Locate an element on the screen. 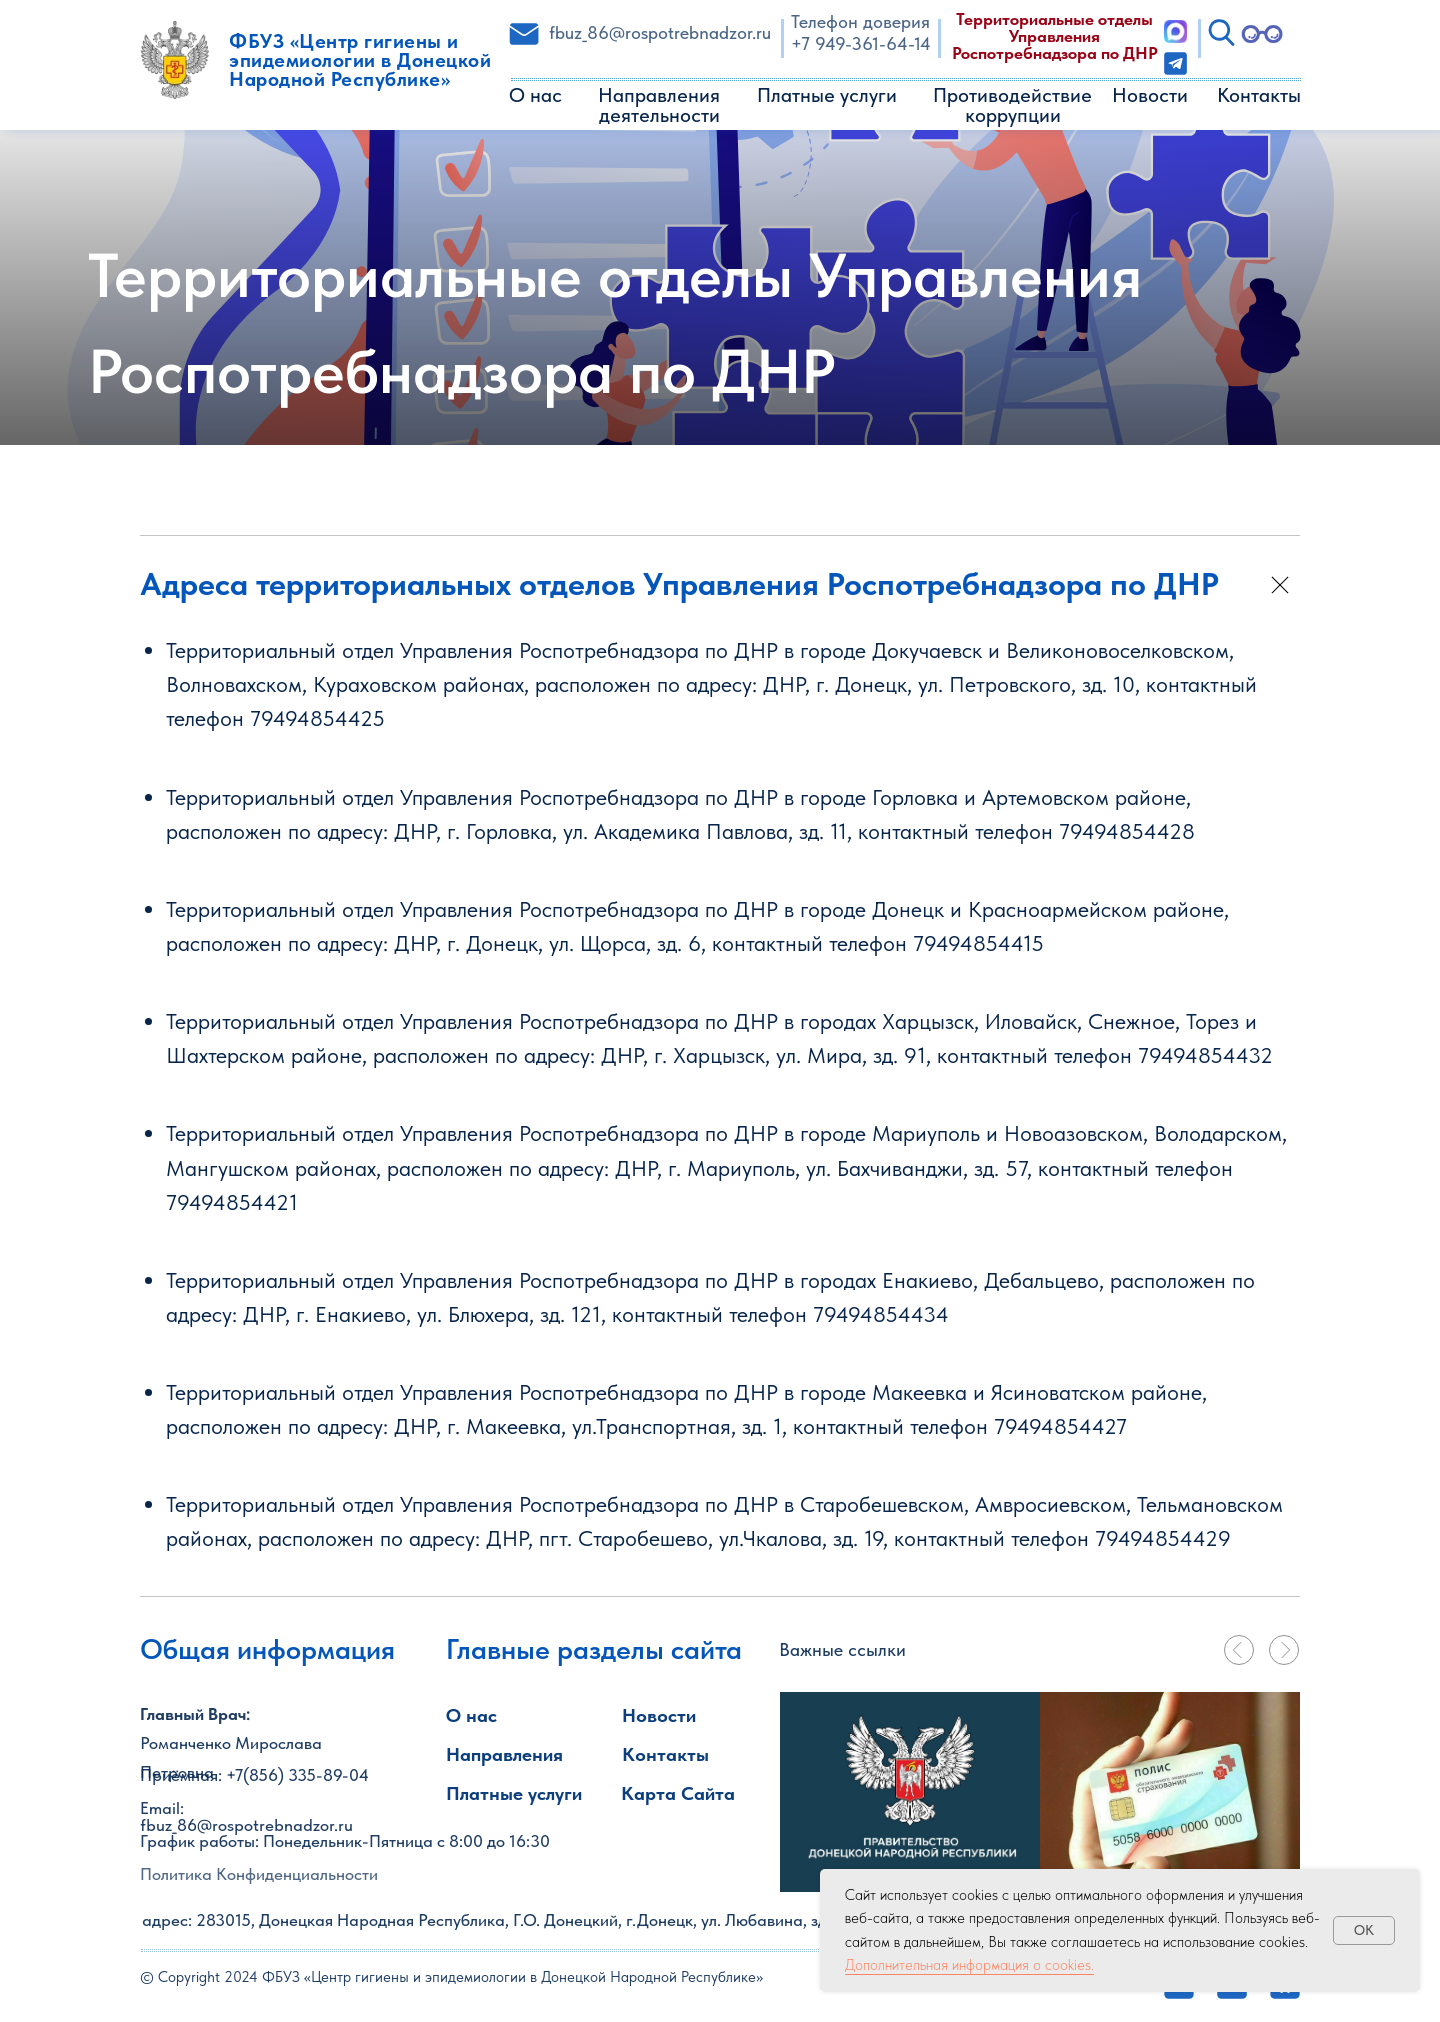 The height and width of the screenshot is (2022, 1440). Направления is located at coordinates (504, 1754).